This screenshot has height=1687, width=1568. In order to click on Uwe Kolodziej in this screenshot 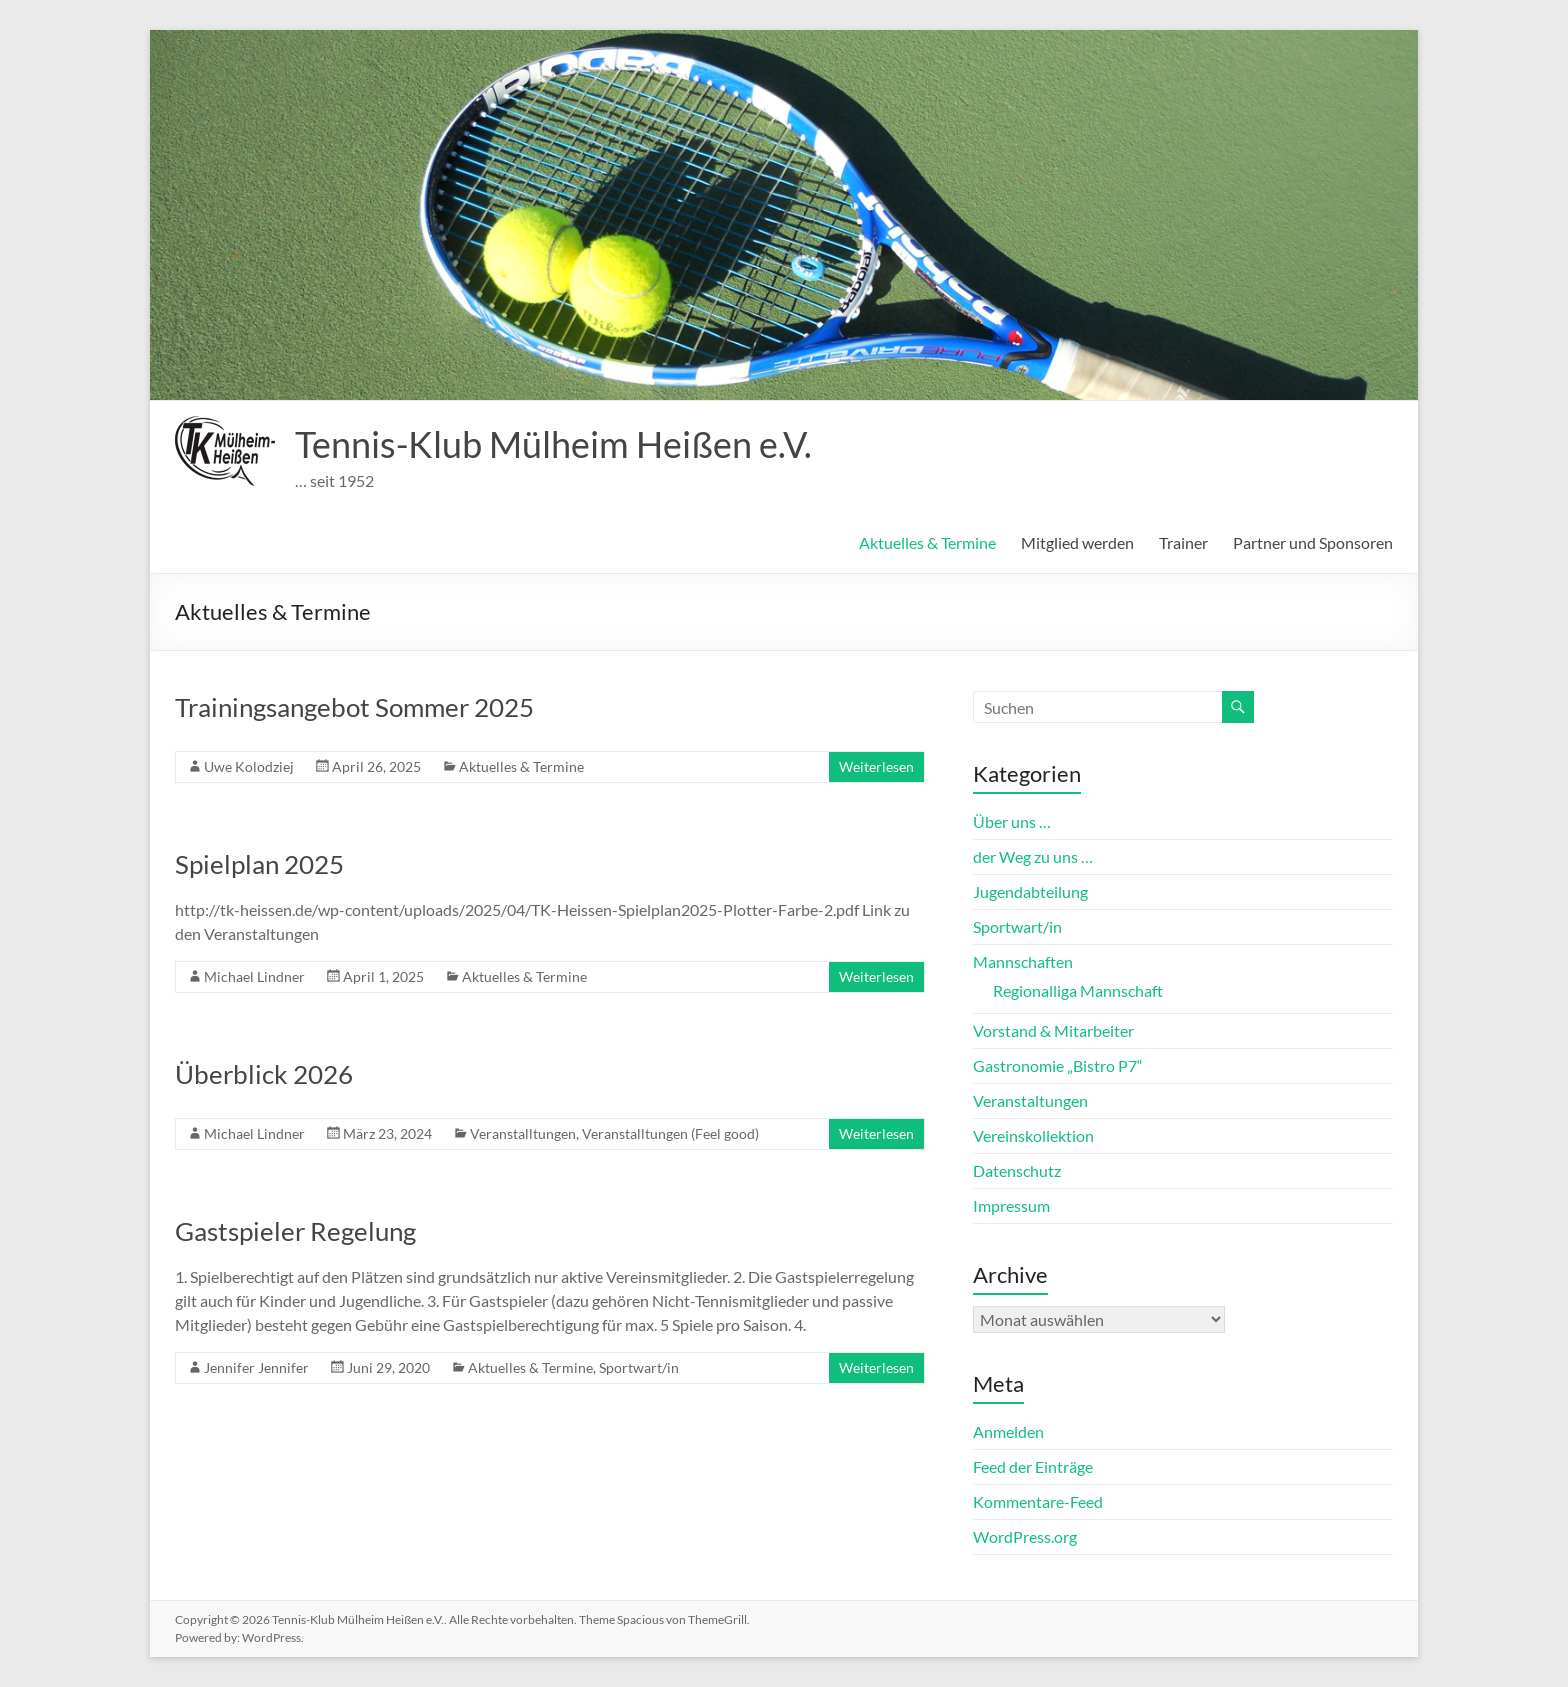, I will do `click(249, 766)`.